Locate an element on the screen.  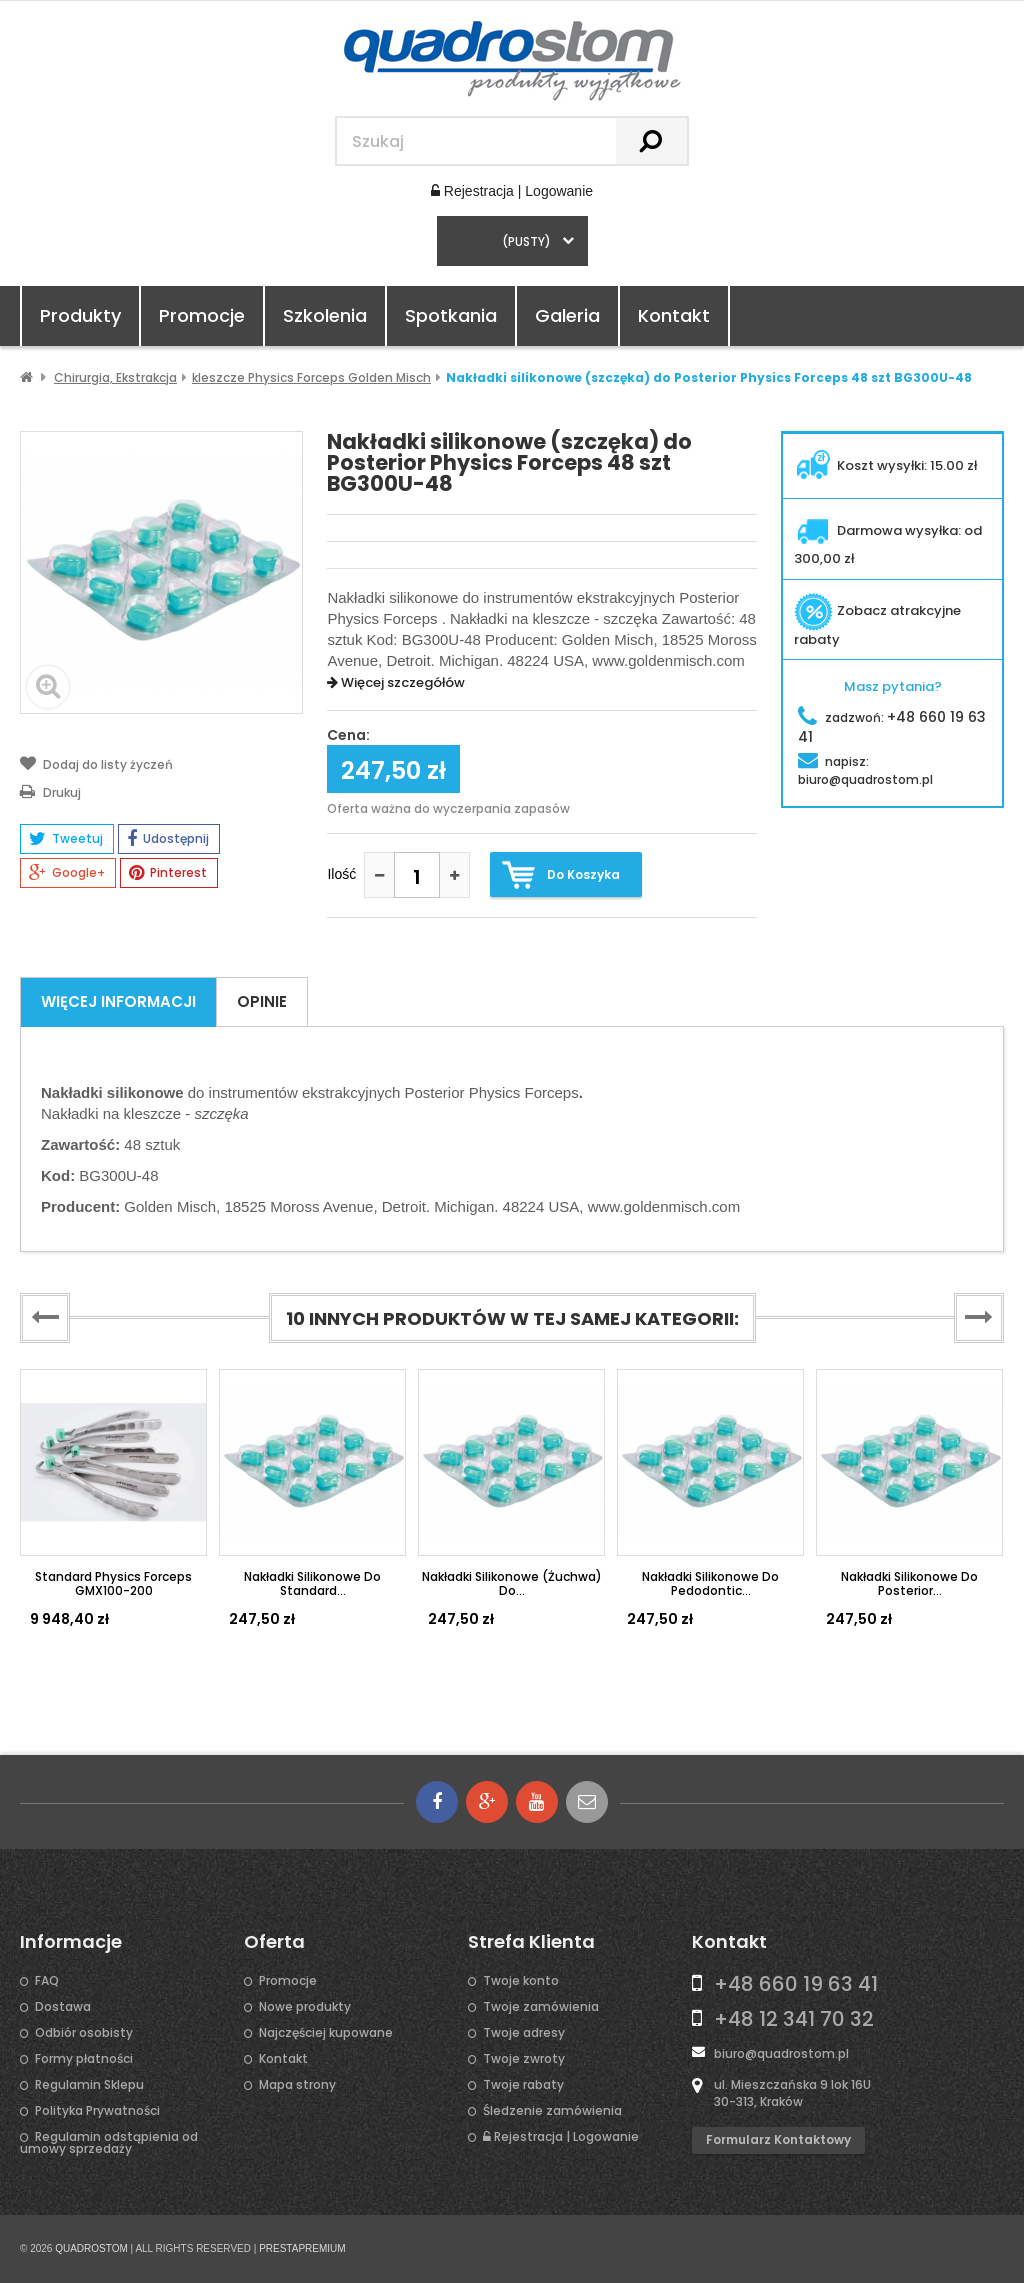
Informacje is located at coordinates (71, 1942).